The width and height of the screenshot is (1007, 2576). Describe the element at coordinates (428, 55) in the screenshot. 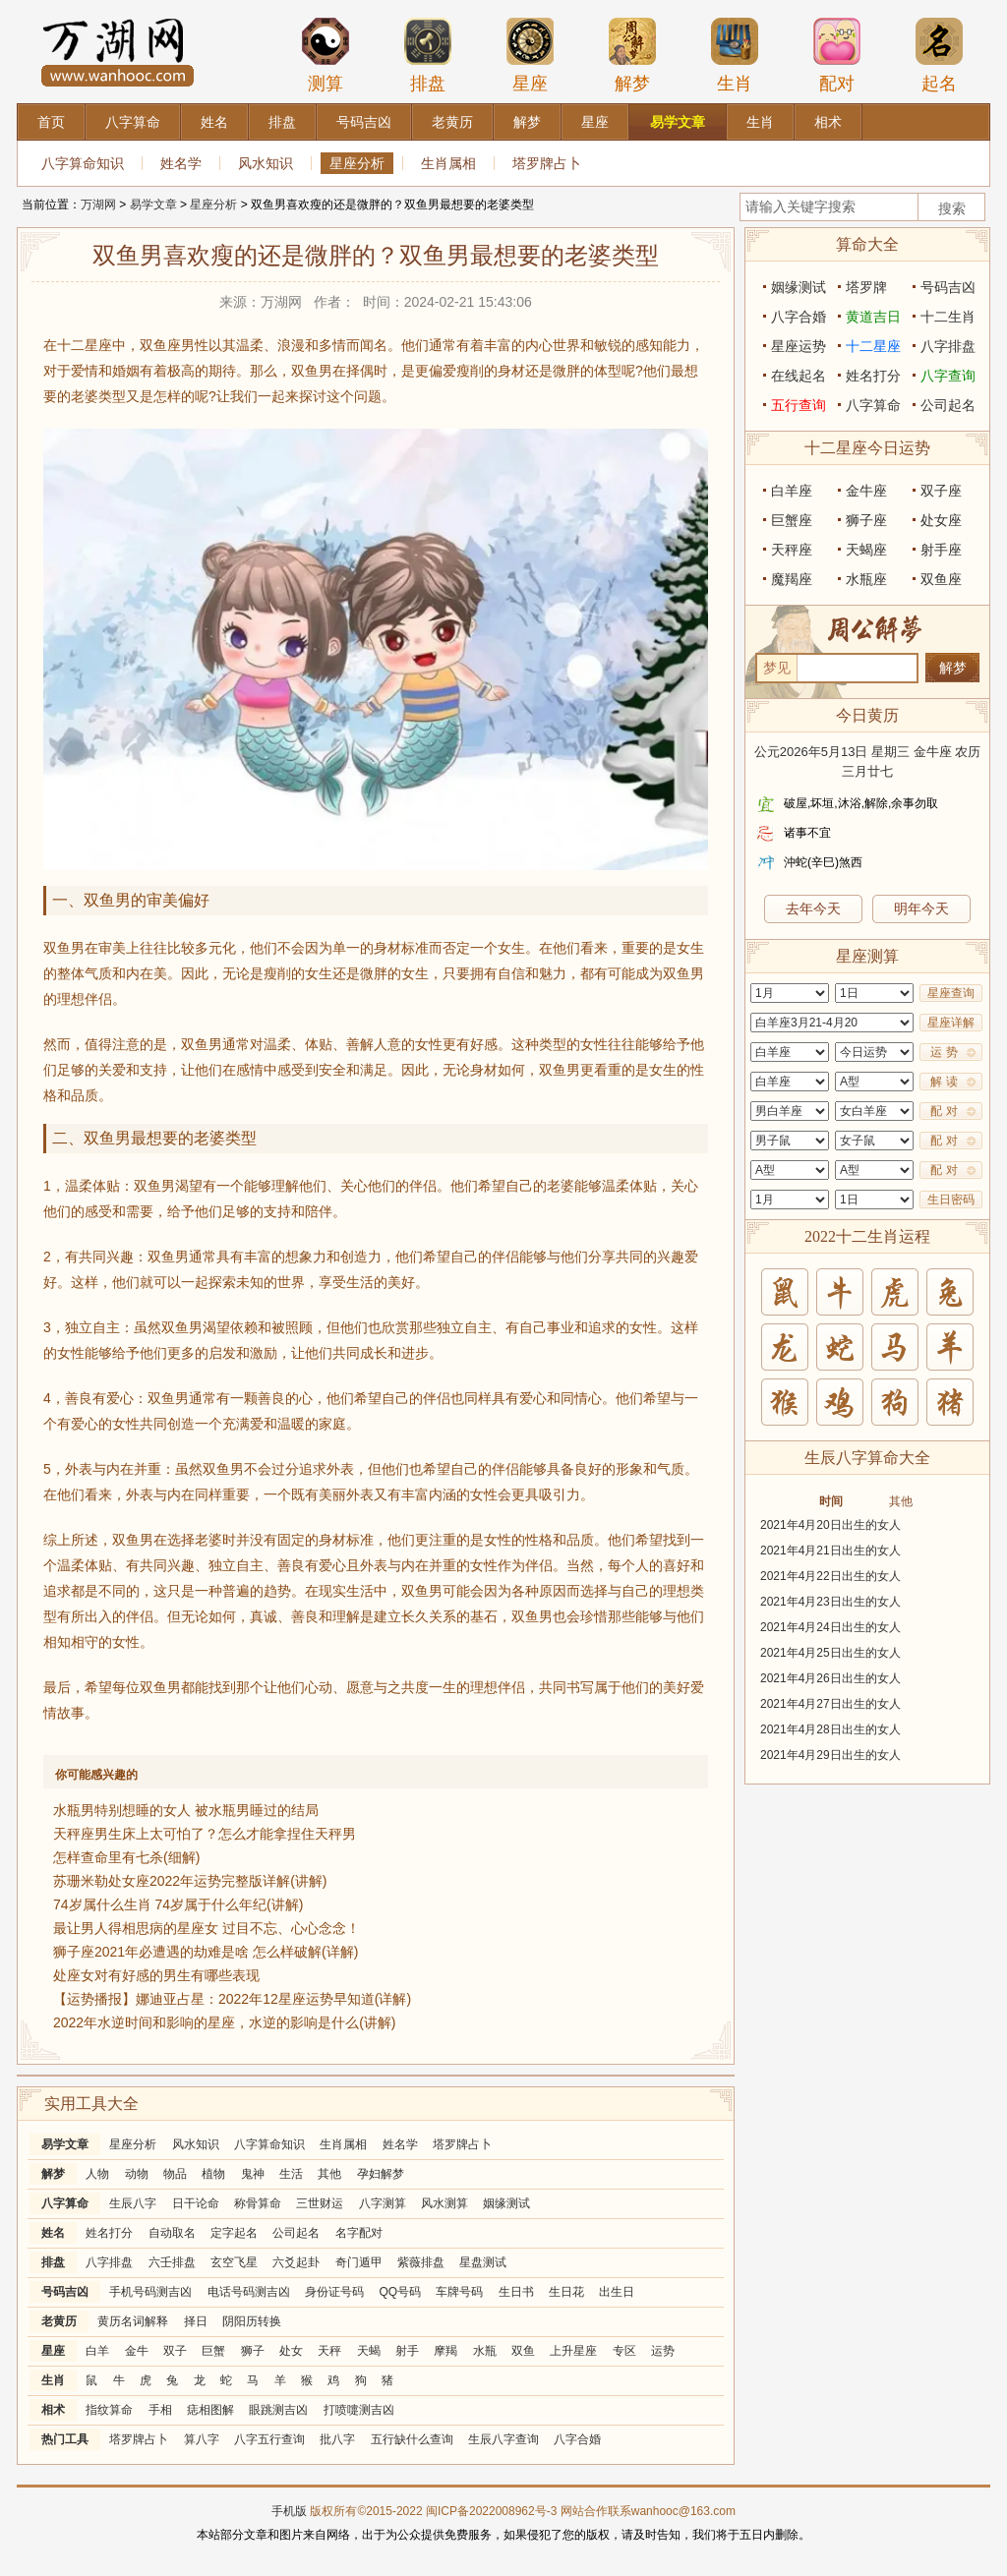

I see `排盘` at that location.